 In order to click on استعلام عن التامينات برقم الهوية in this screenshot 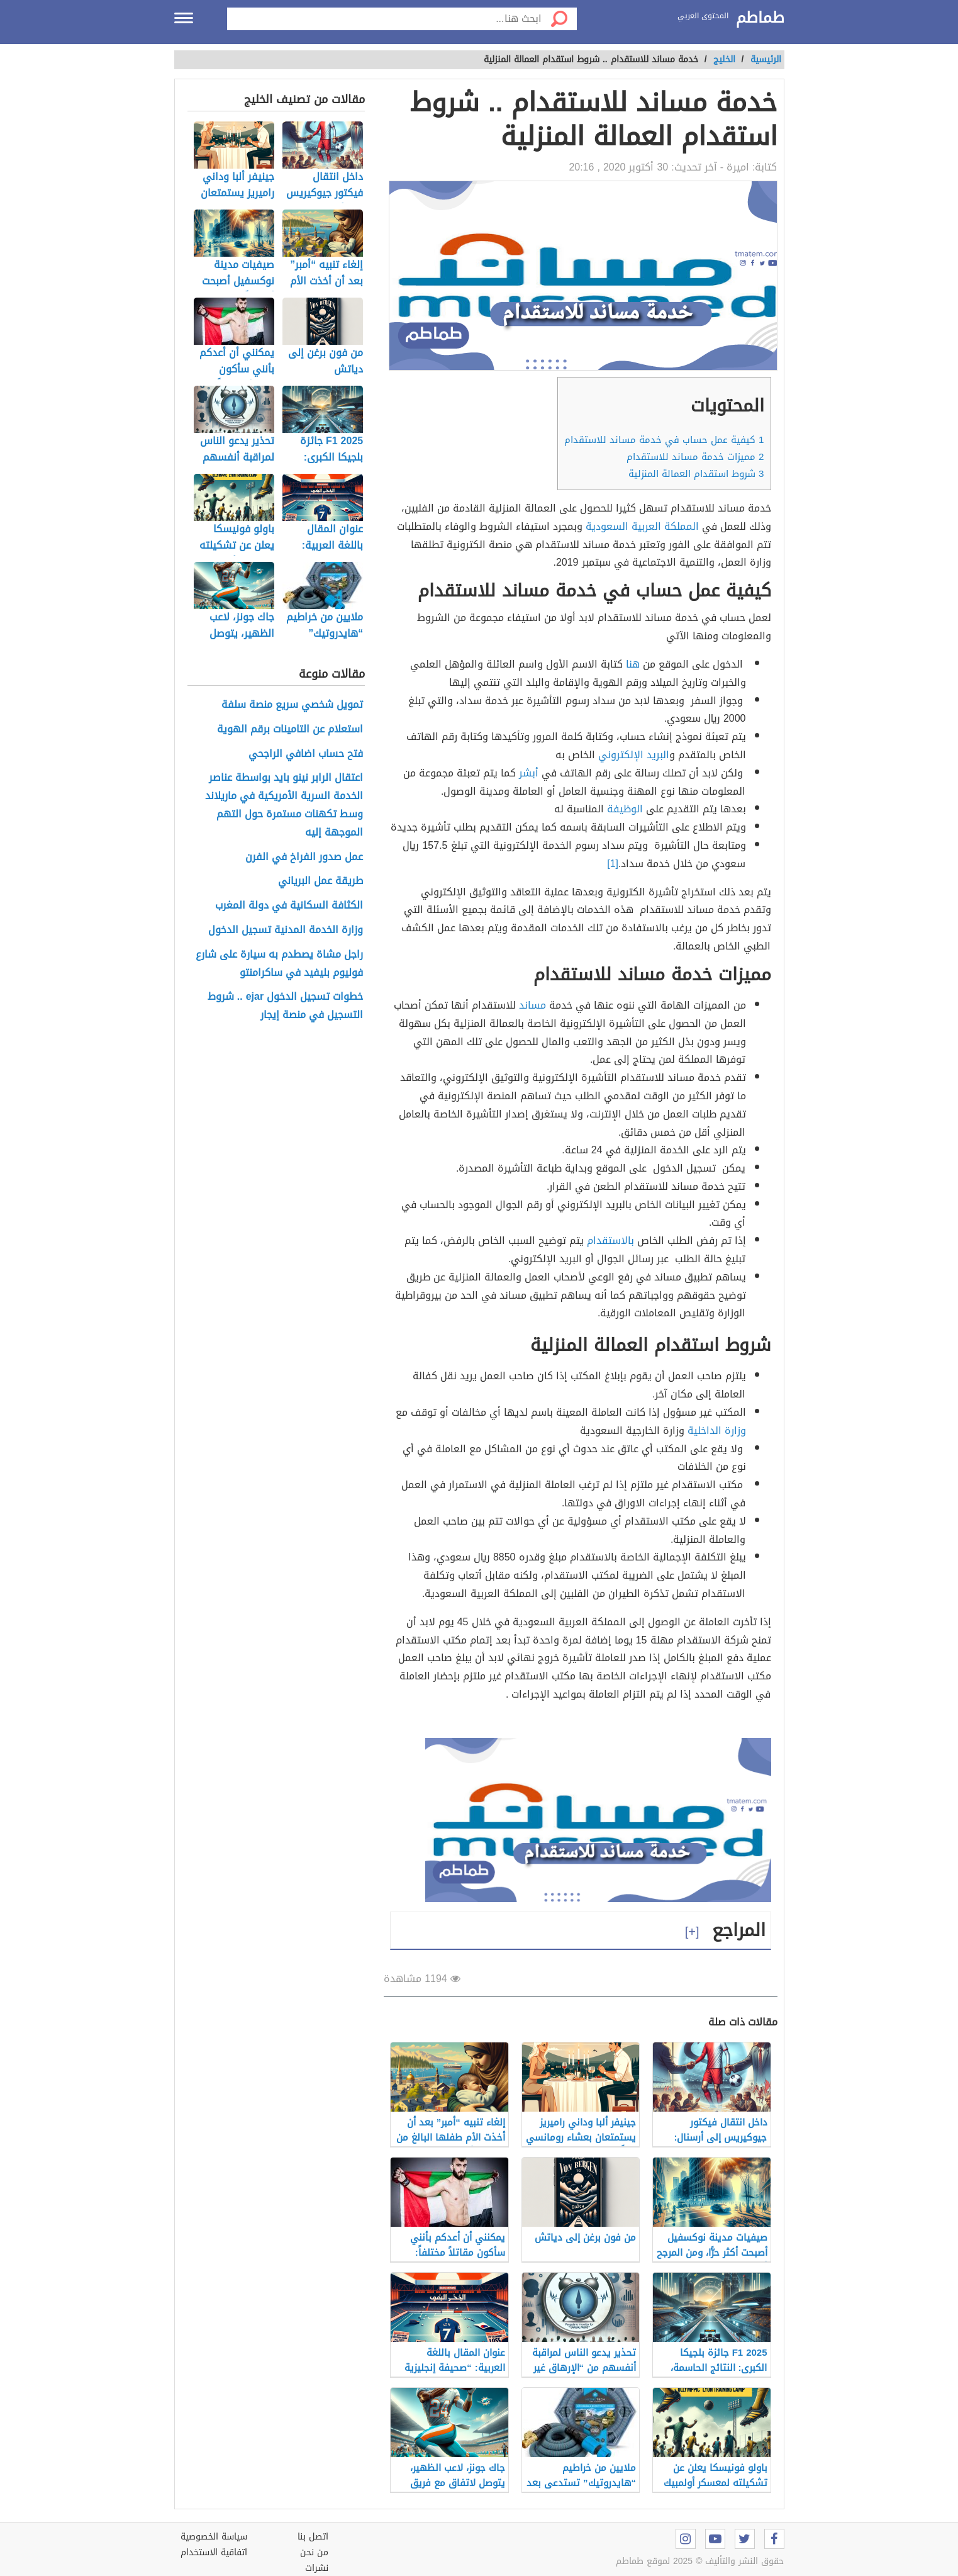, I will do `click(290, 729)`.